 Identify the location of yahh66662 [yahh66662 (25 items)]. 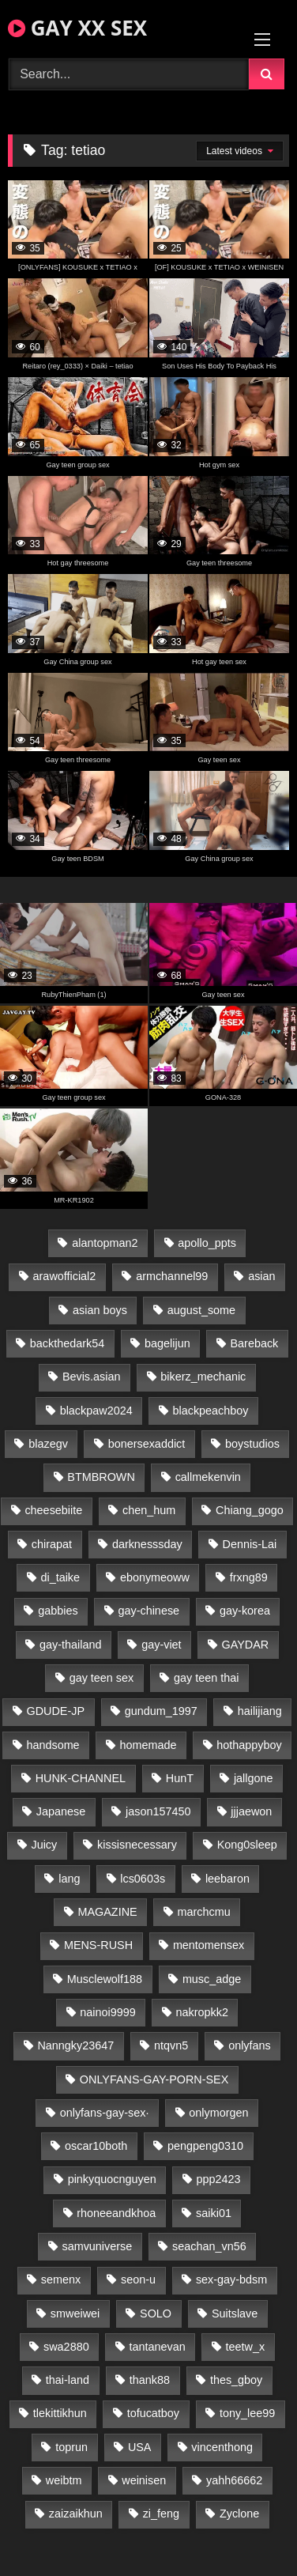
(234, 2480).